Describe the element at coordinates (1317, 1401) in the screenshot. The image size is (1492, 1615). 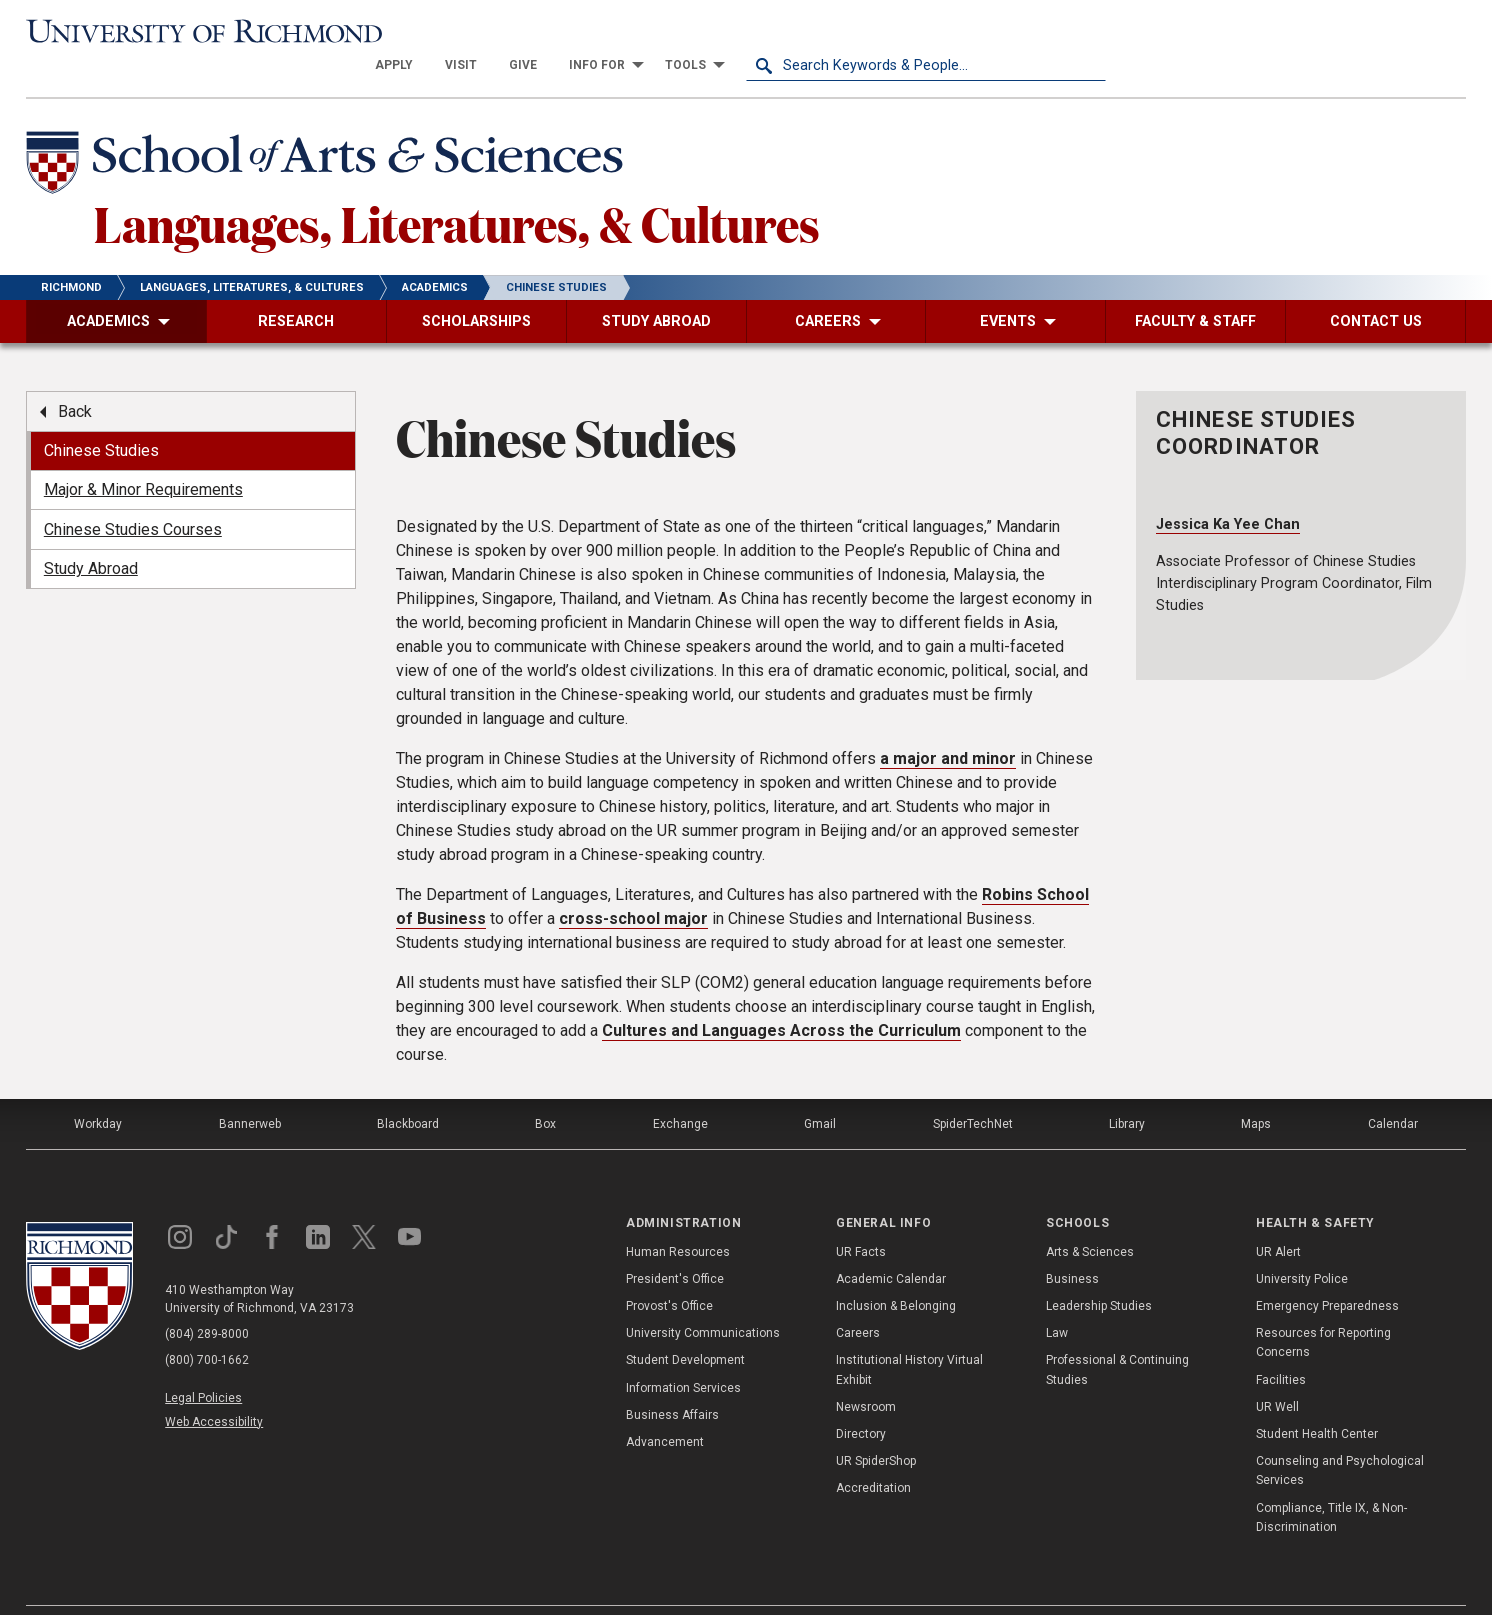
I see `Student Health Center` at that location.